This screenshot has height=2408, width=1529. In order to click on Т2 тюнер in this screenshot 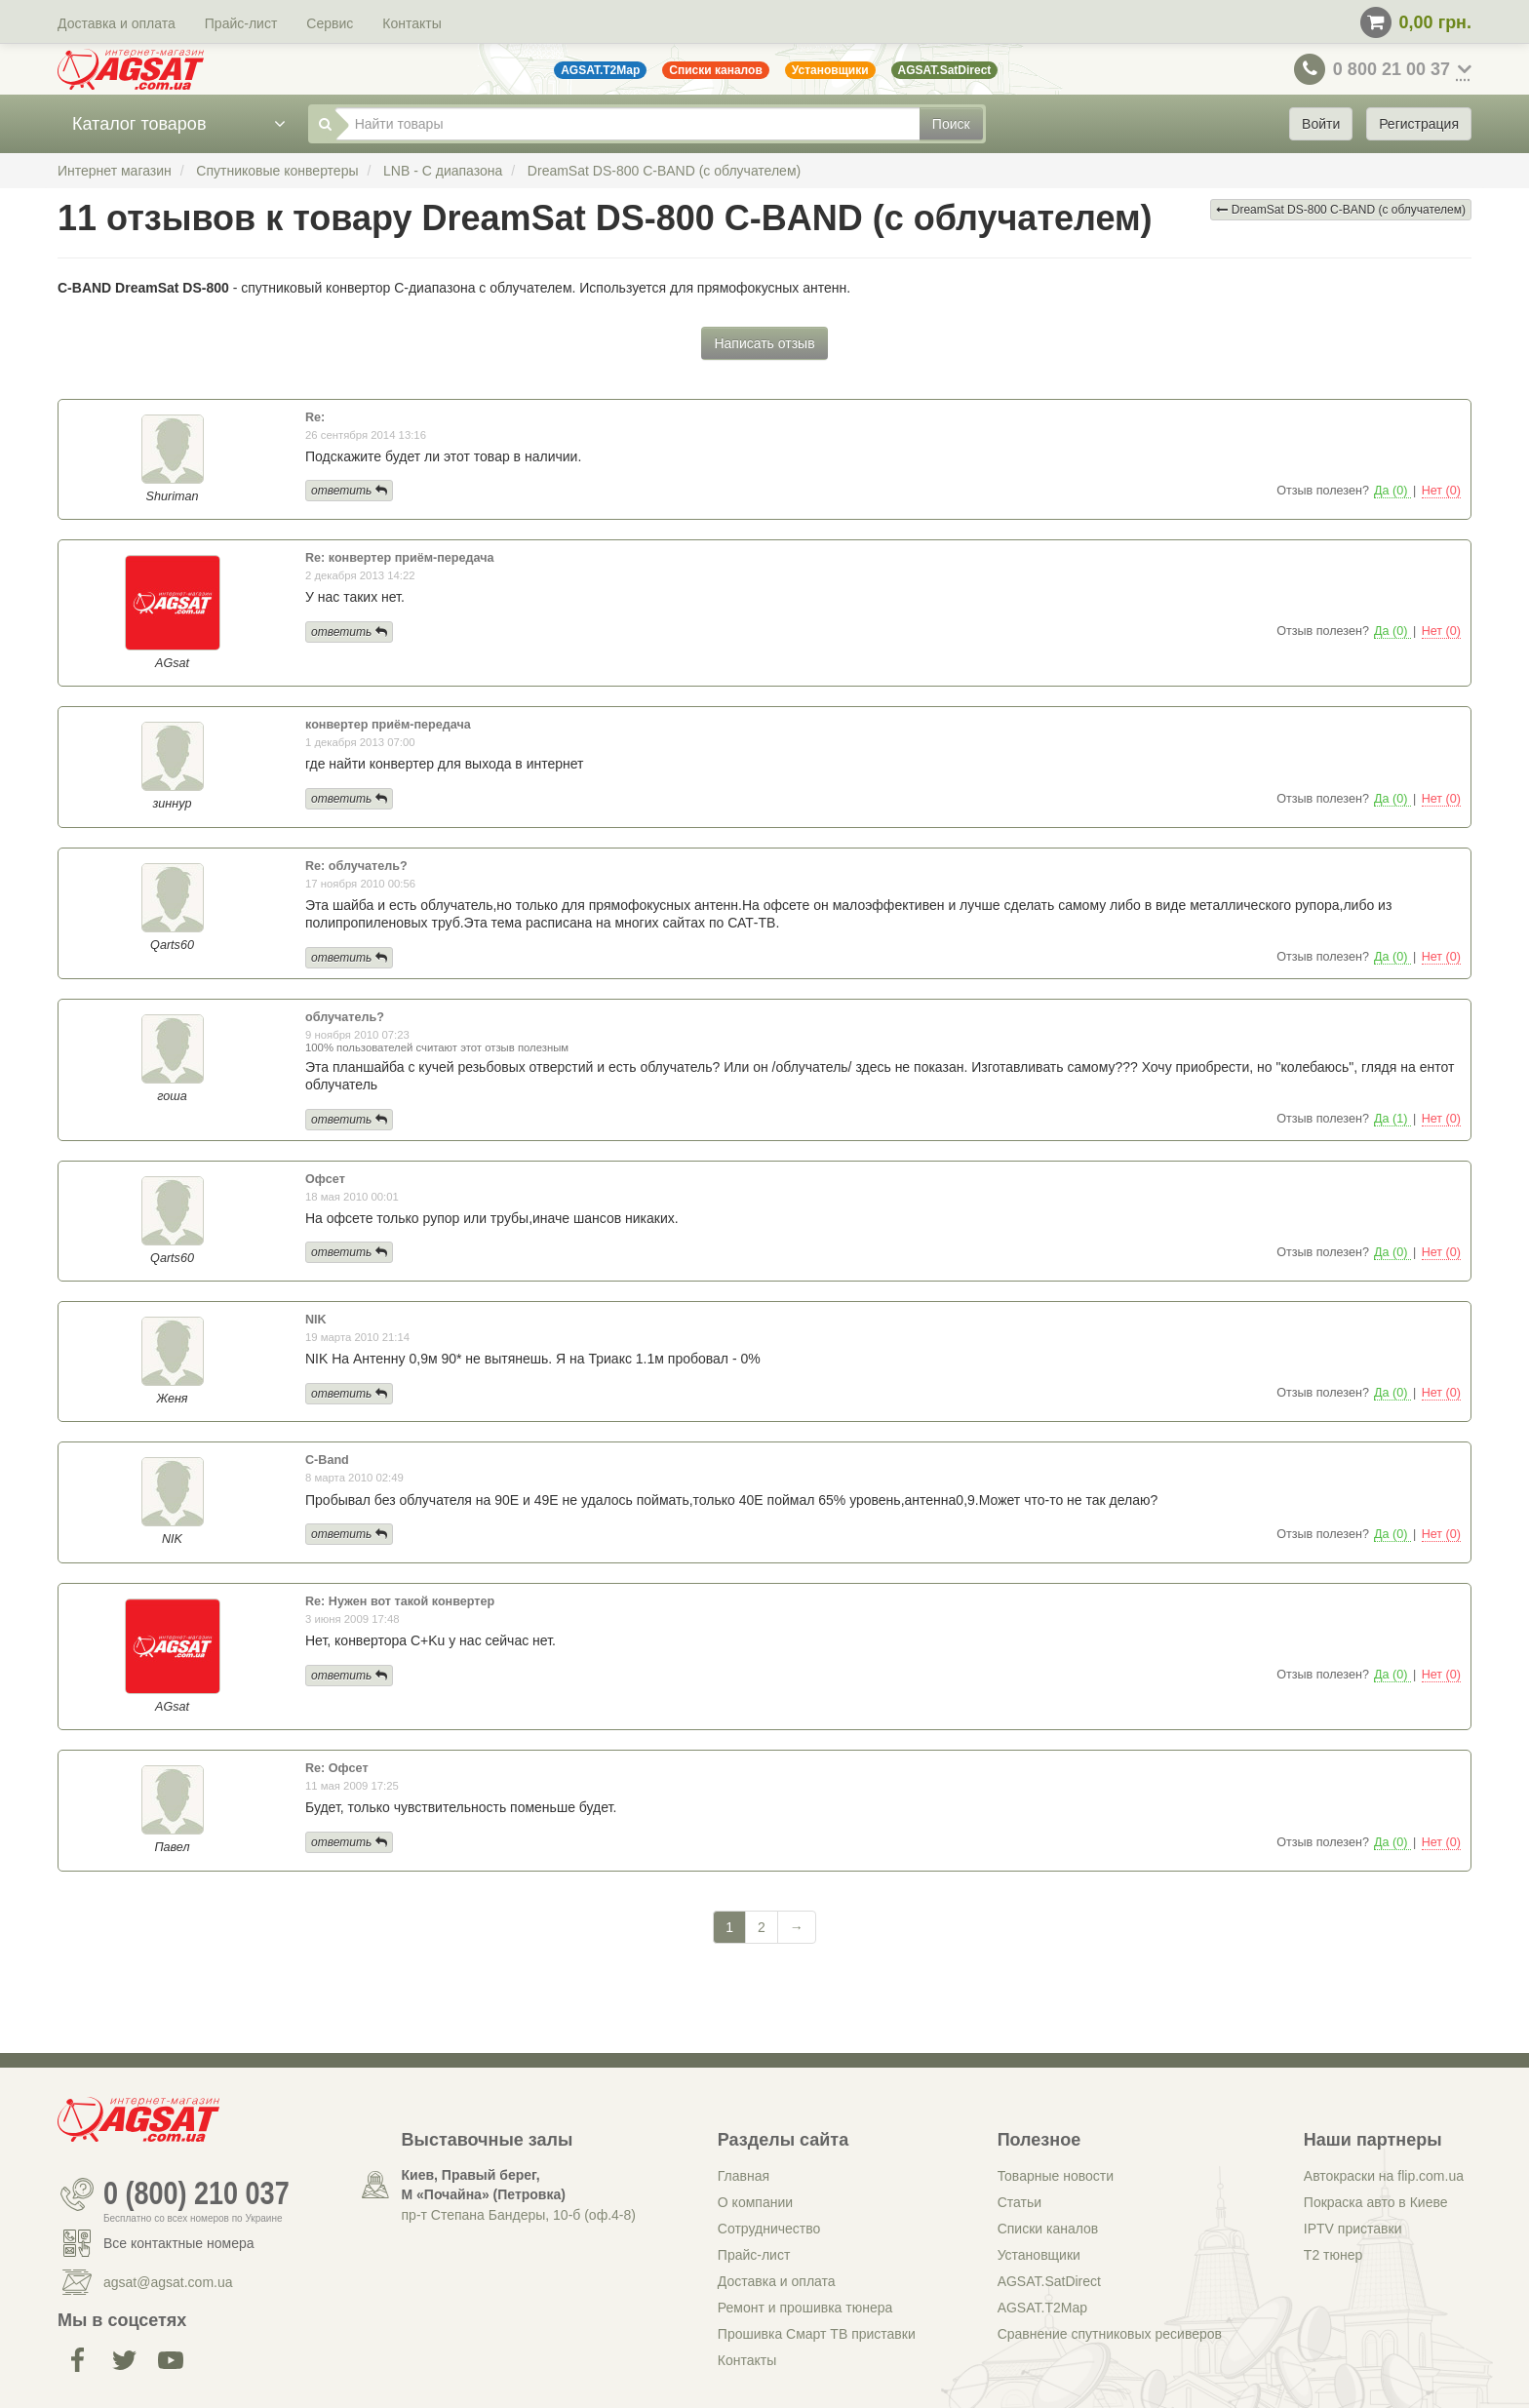, I will do `click(1333, 2255)`.